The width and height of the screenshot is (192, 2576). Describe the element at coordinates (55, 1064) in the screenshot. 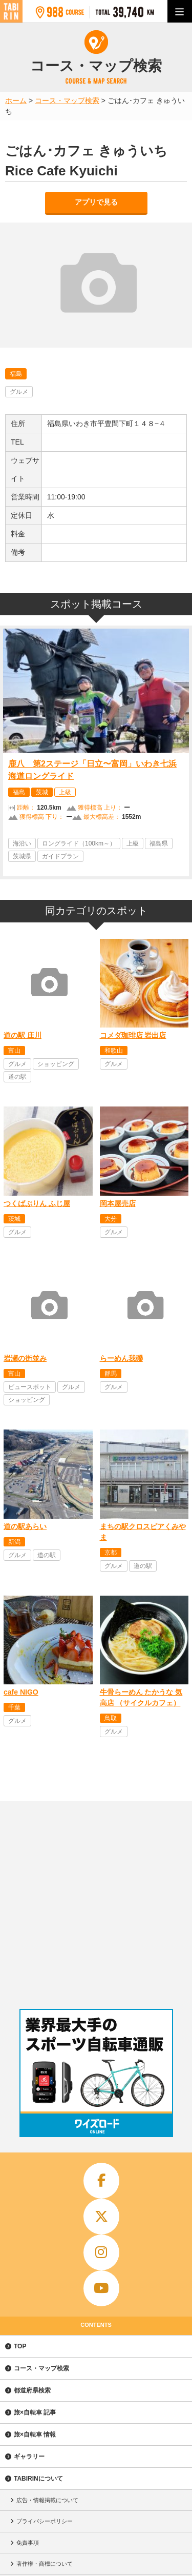

I see `ショッピング` at that location.